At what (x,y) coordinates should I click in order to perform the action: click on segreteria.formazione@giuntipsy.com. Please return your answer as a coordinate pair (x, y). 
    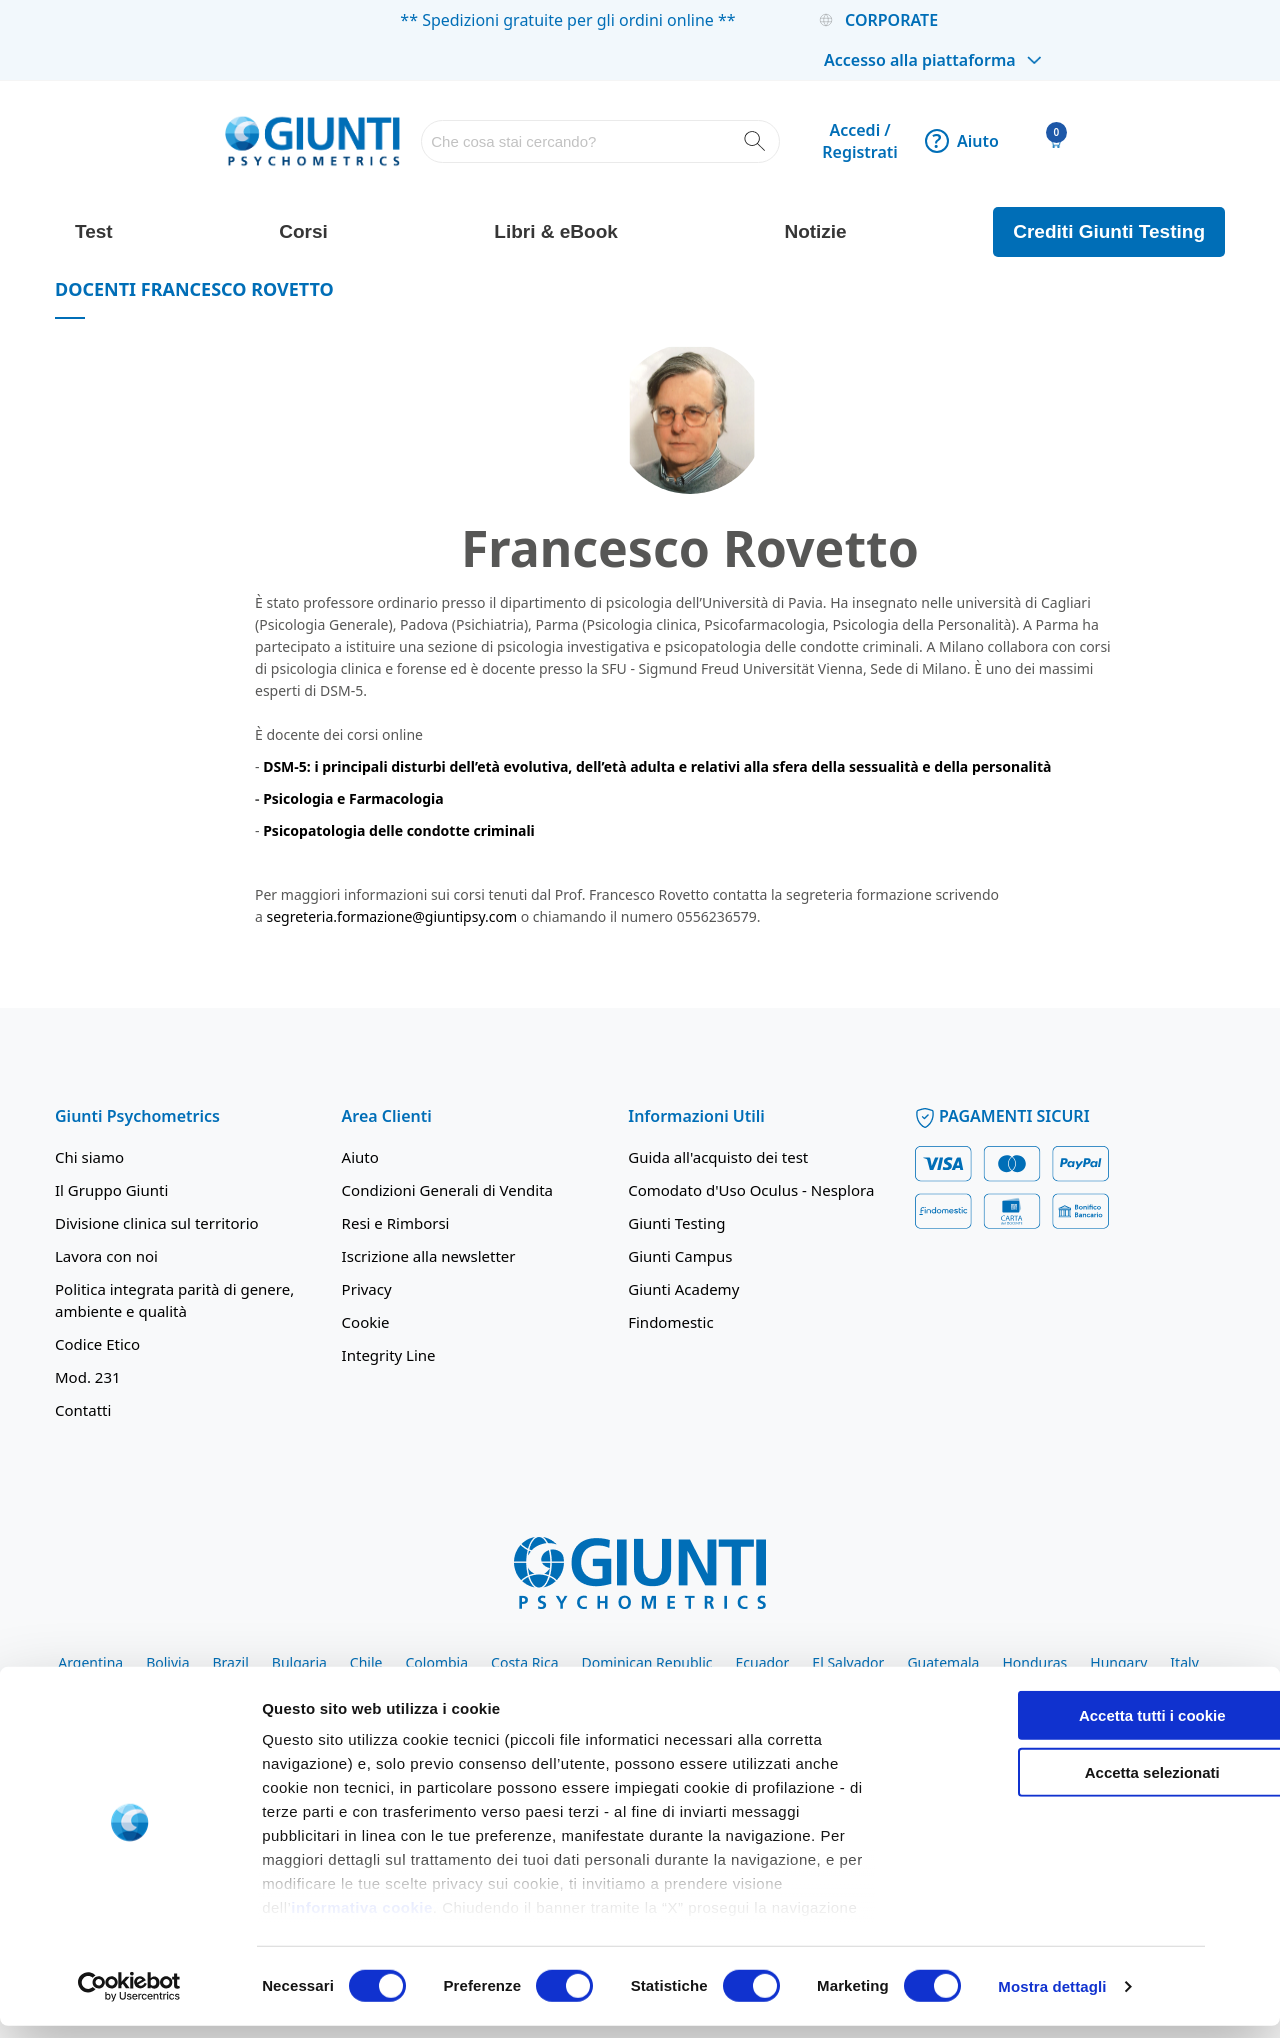
    Looking at the image, I should click on (392, 916).